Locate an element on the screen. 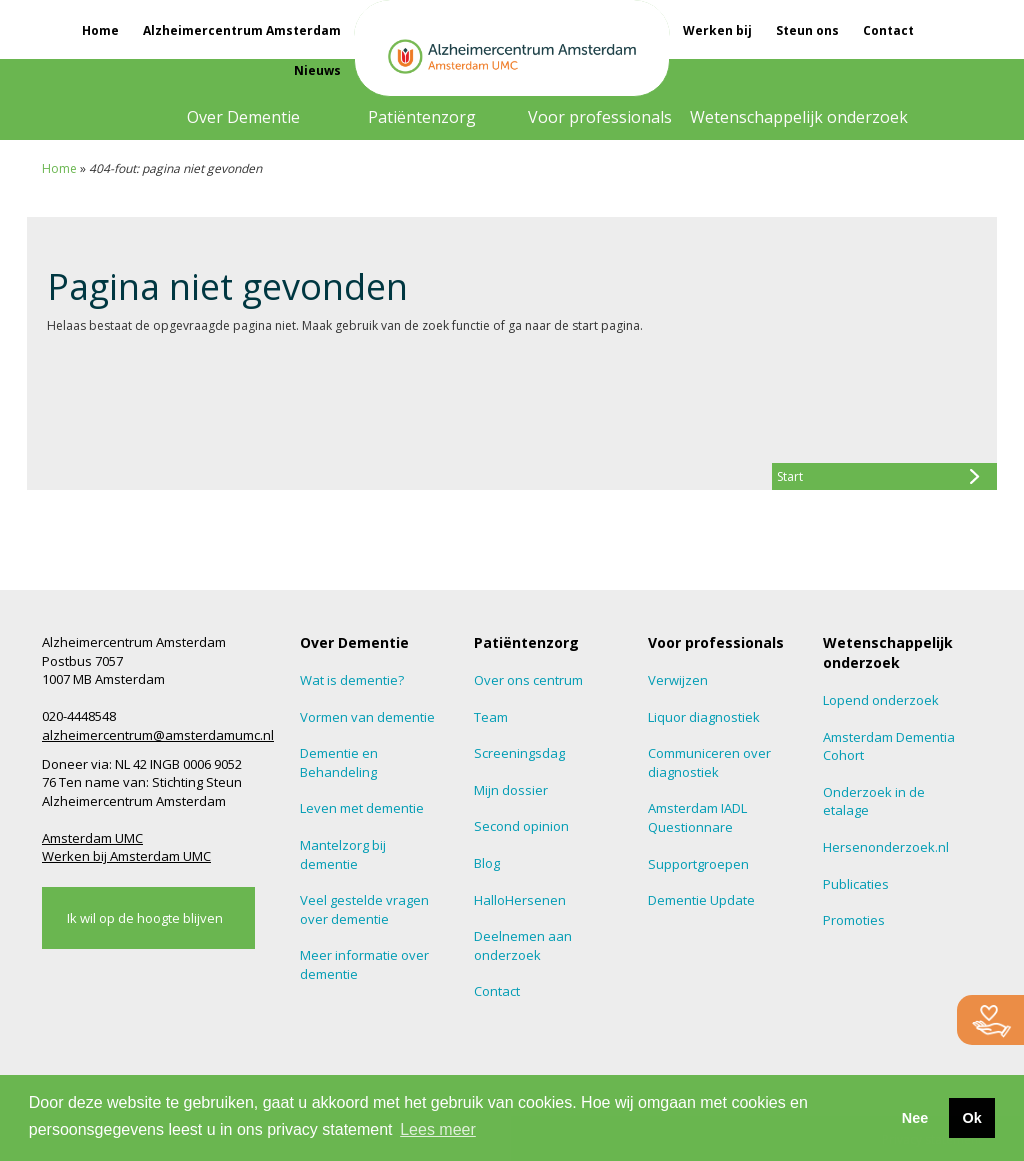  Werken bij is located at coordinates (717, 30).